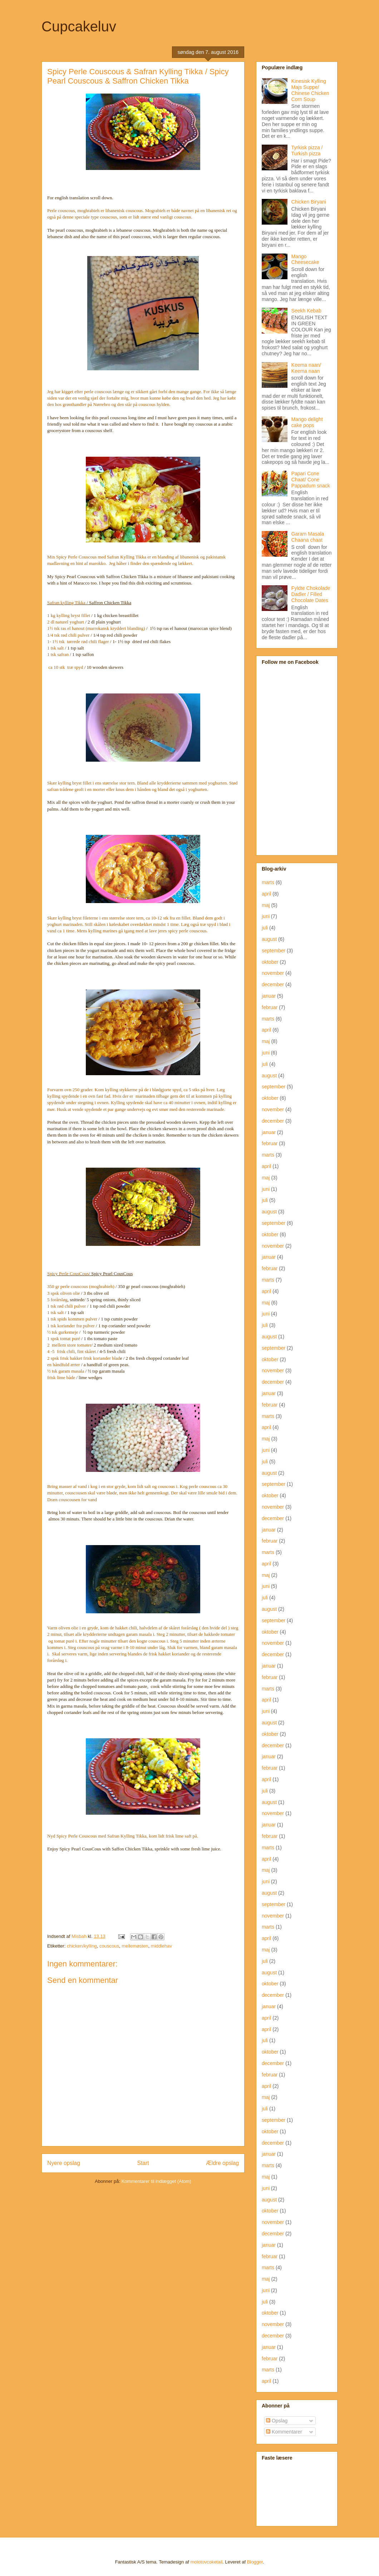 The width and height of the screenshot is (379, 2576). I want to click on Nyere opslag, so click(63, 2163).